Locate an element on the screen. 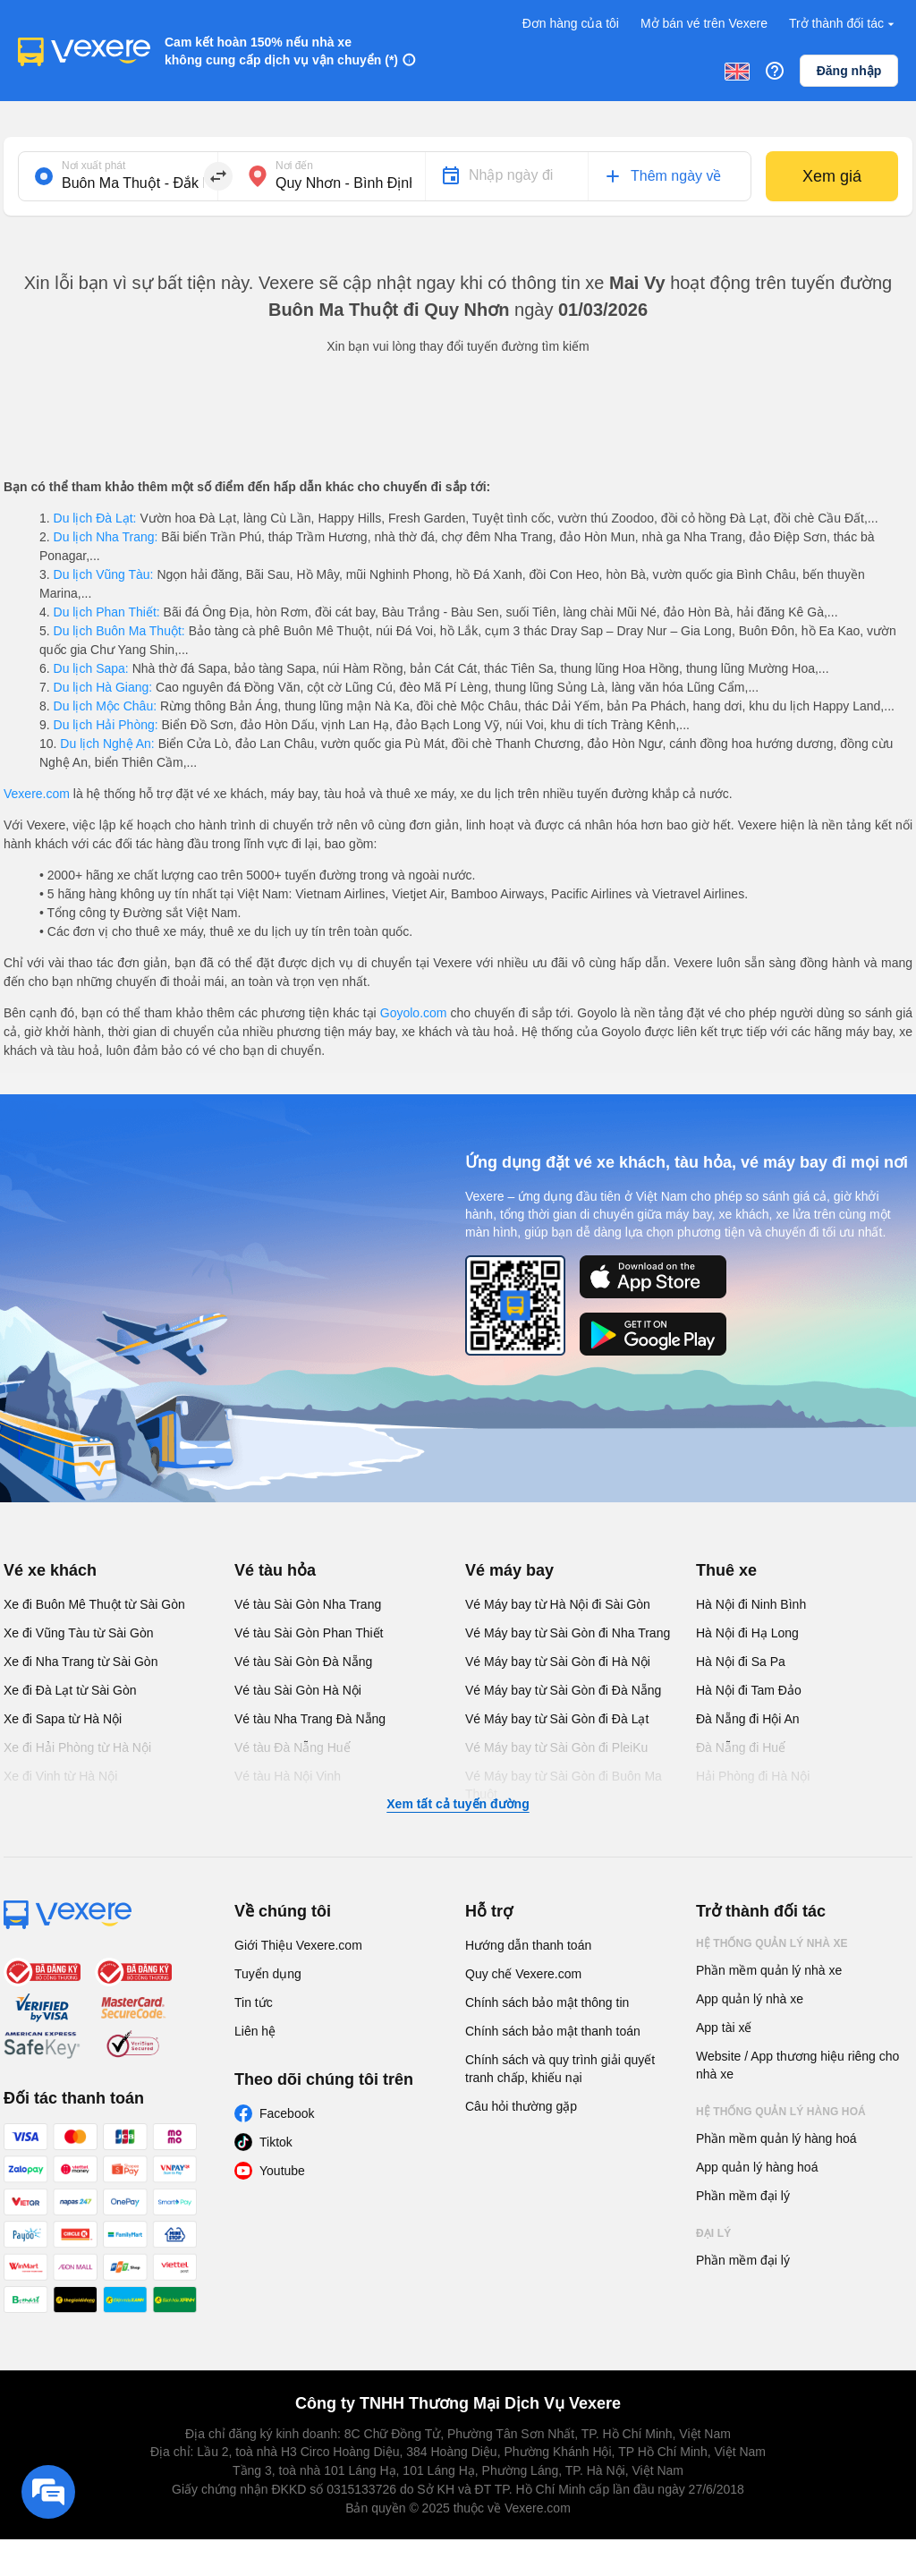 The width and height of the screenshot is (916, 2576). Thuê xe is located at coordinates (726, 1570).